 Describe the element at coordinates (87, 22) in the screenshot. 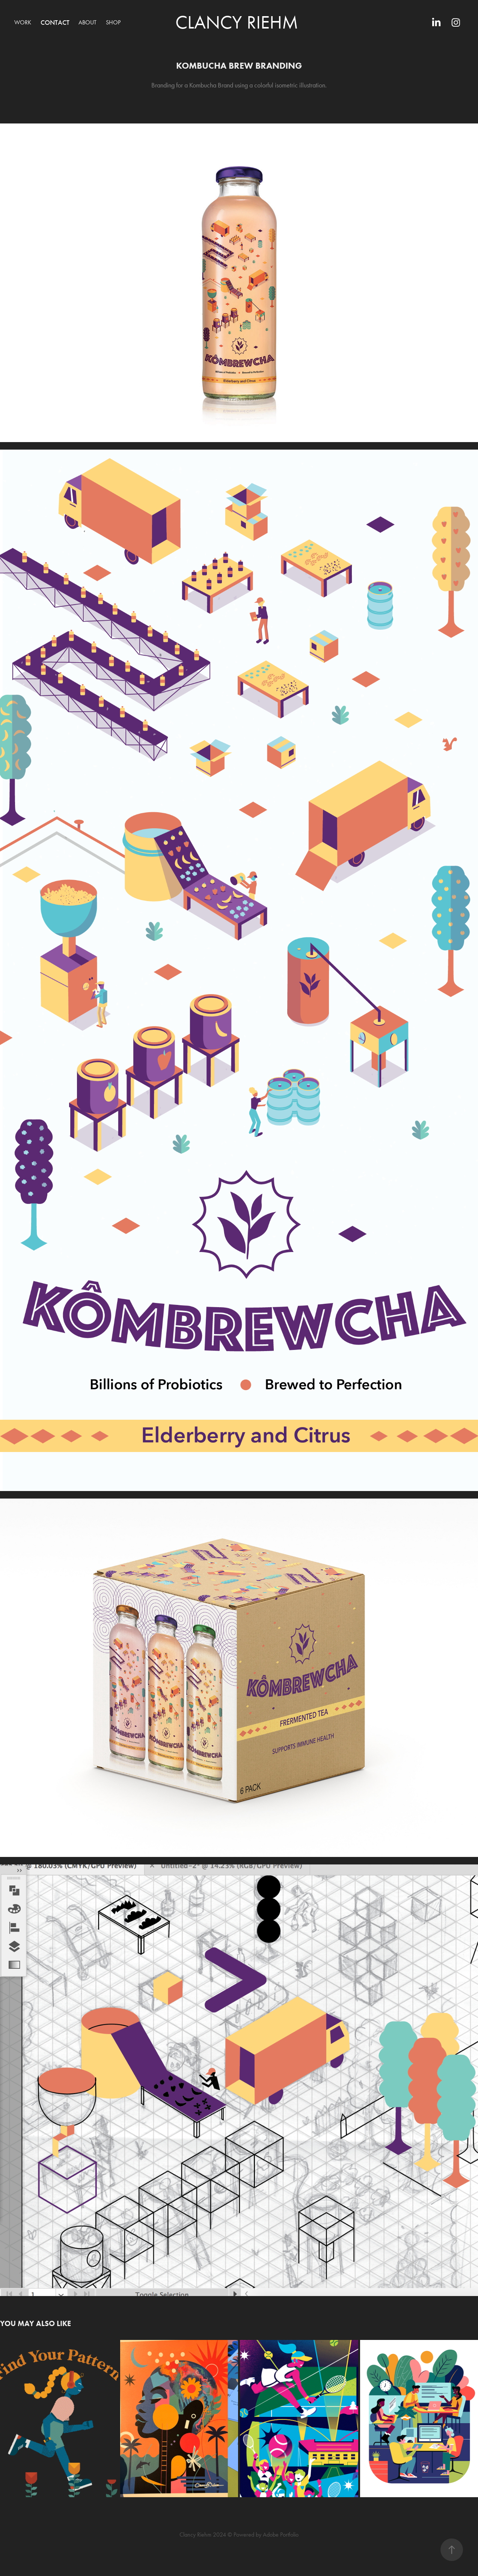

I see `About` at that location.